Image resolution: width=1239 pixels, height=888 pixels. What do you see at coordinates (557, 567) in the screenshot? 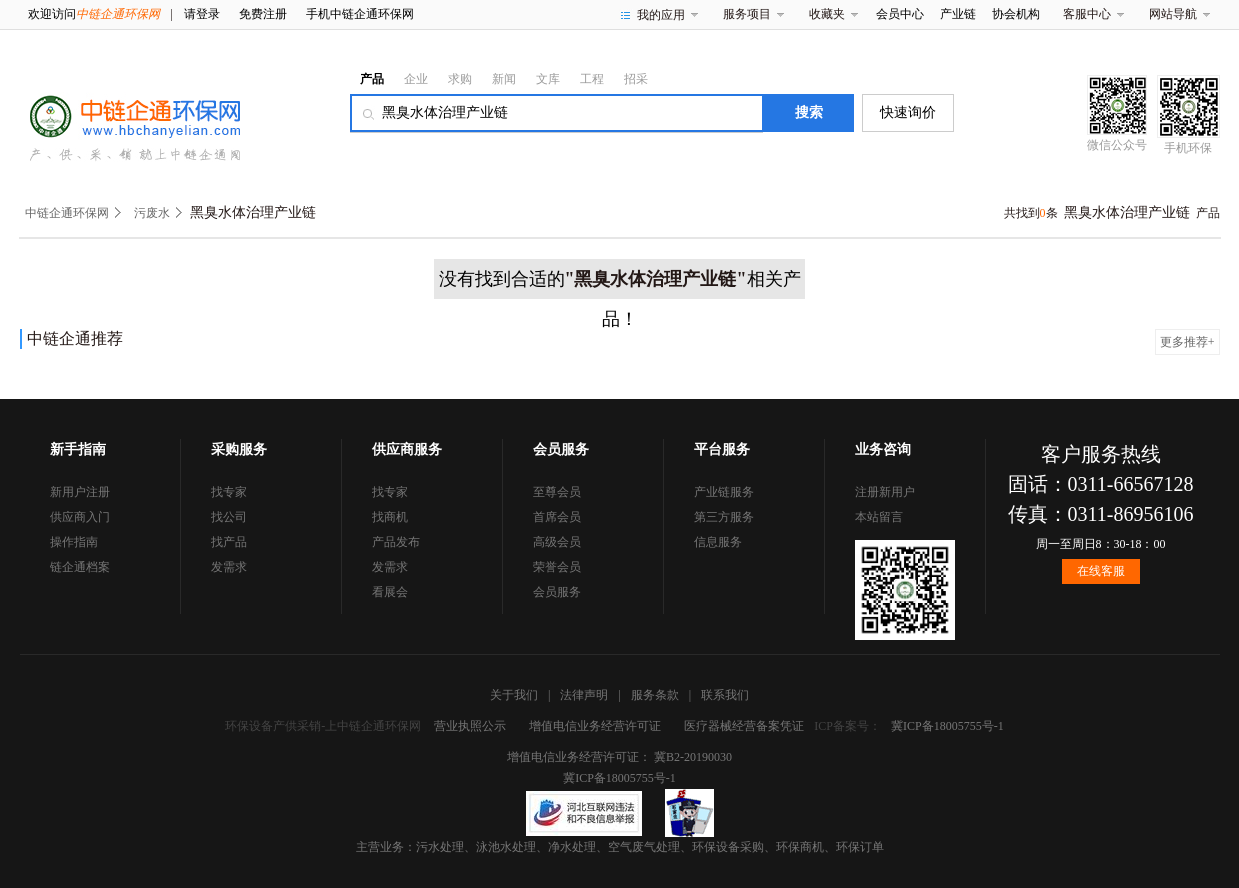
I see `荣誉会员` at bounding box center [557, 567].